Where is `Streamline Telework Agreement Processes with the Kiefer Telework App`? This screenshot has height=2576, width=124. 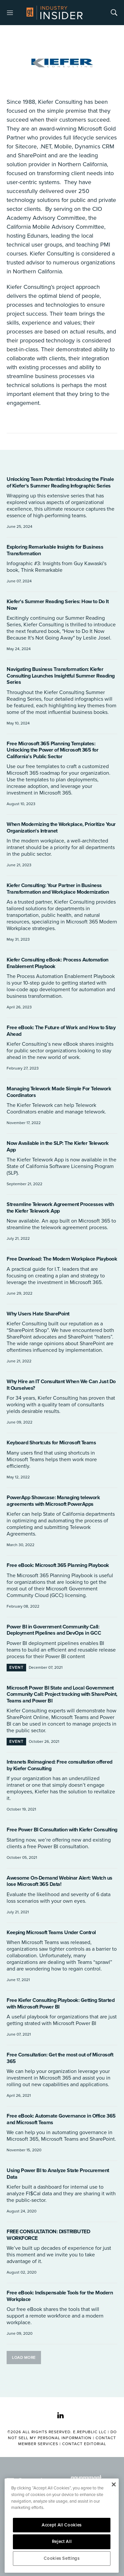
Streamline Telework Agreement Processes with the Kiefer Telework App is located at coordinates (60, 1207).